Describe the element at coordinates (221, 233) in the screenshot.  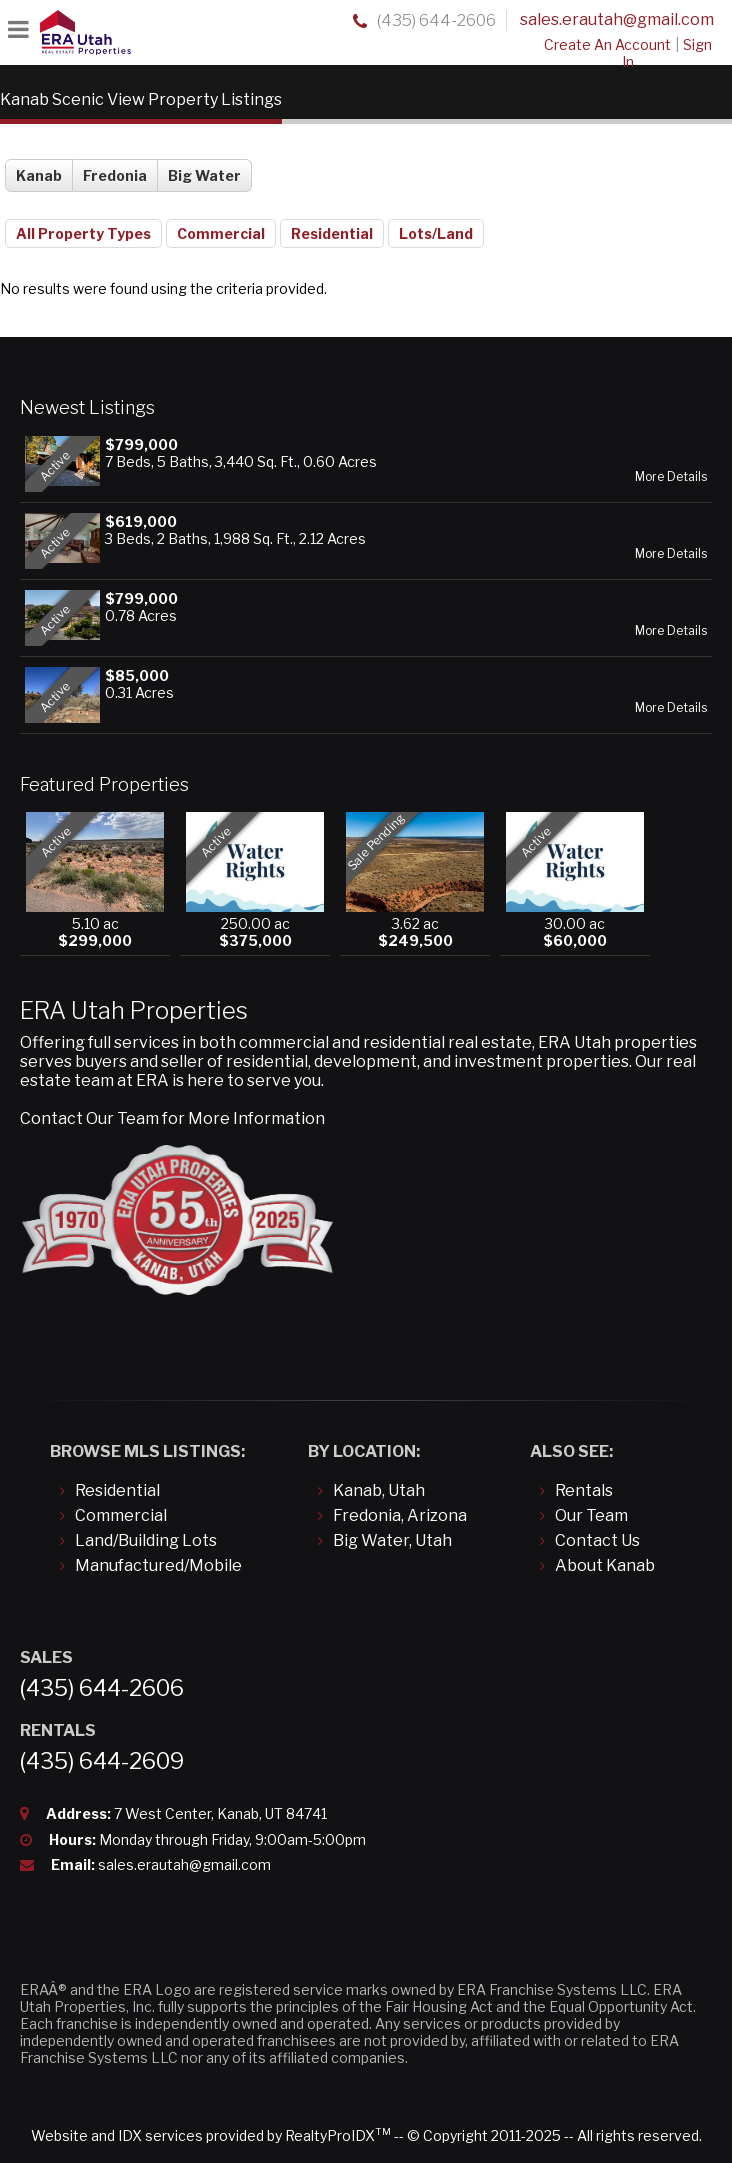
I see `Commercial` at that location.